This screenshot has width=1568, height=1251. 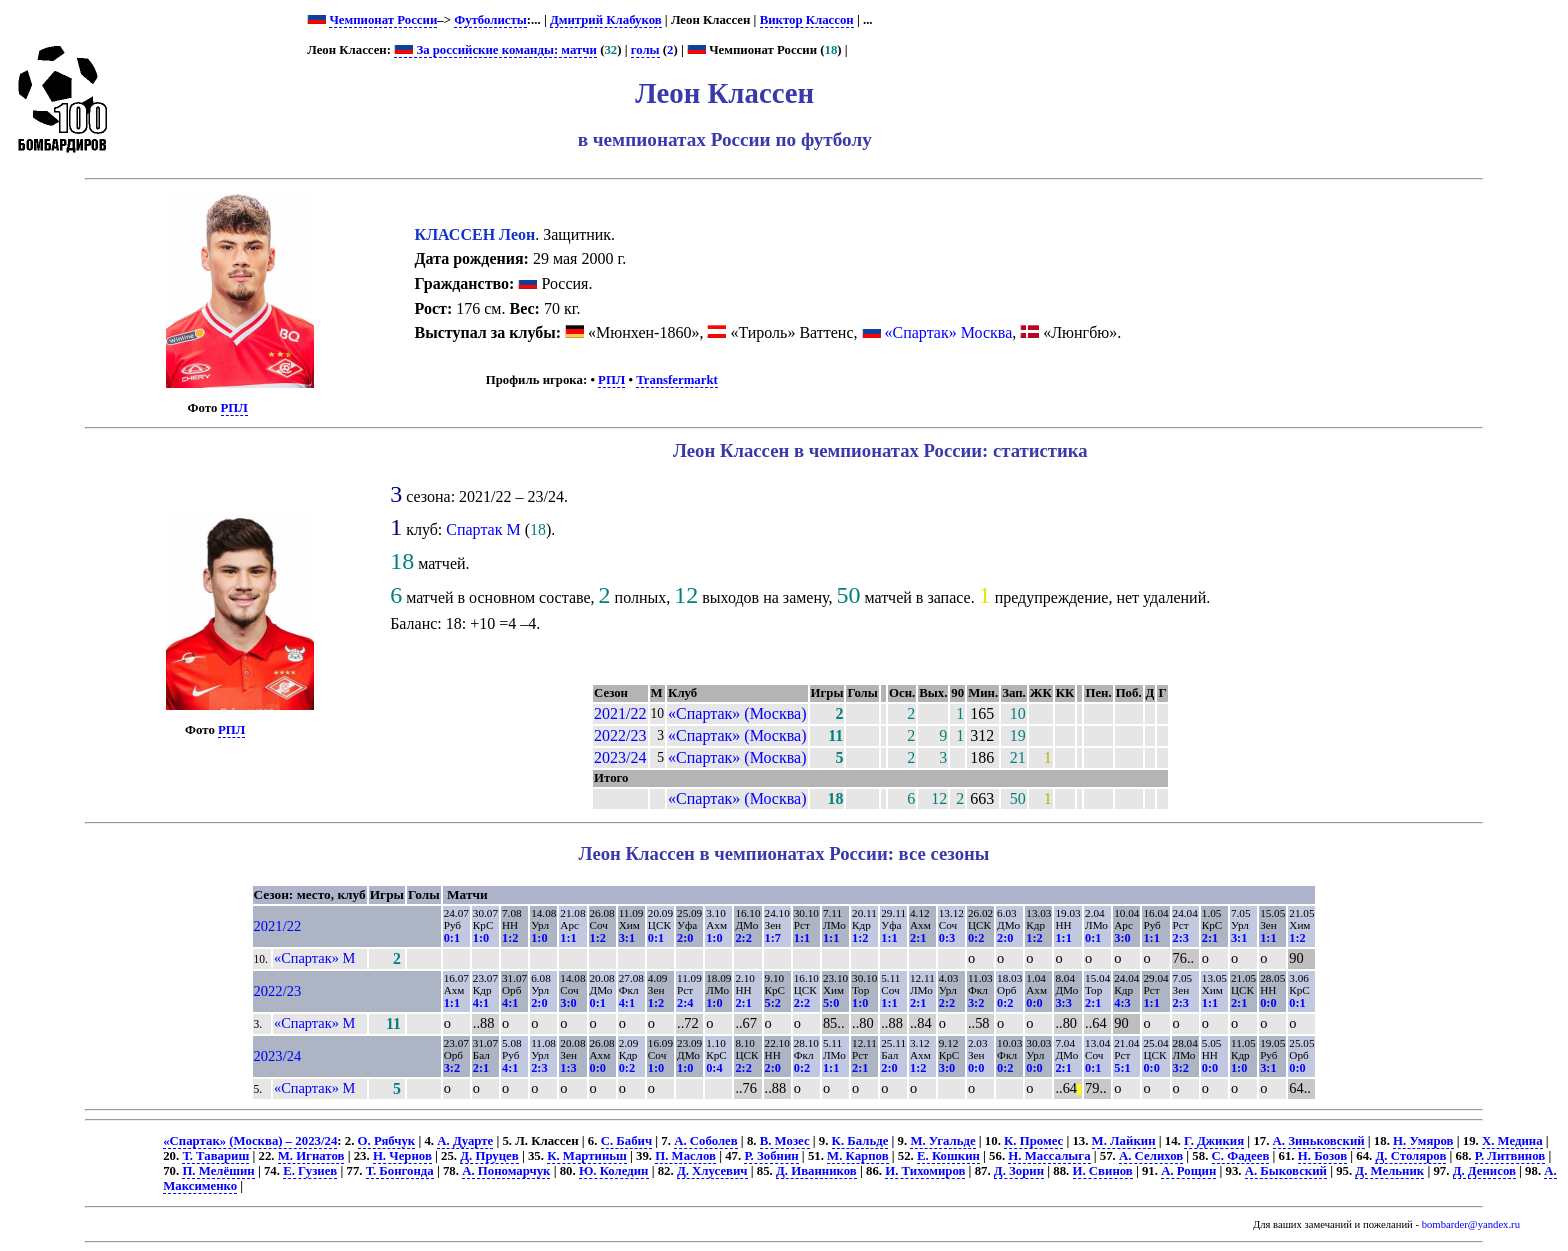 What do you see at coordinates (1019, 1171) in the screenshot?
I see `Д. Зорин` at bounding box center [1019, 1171].